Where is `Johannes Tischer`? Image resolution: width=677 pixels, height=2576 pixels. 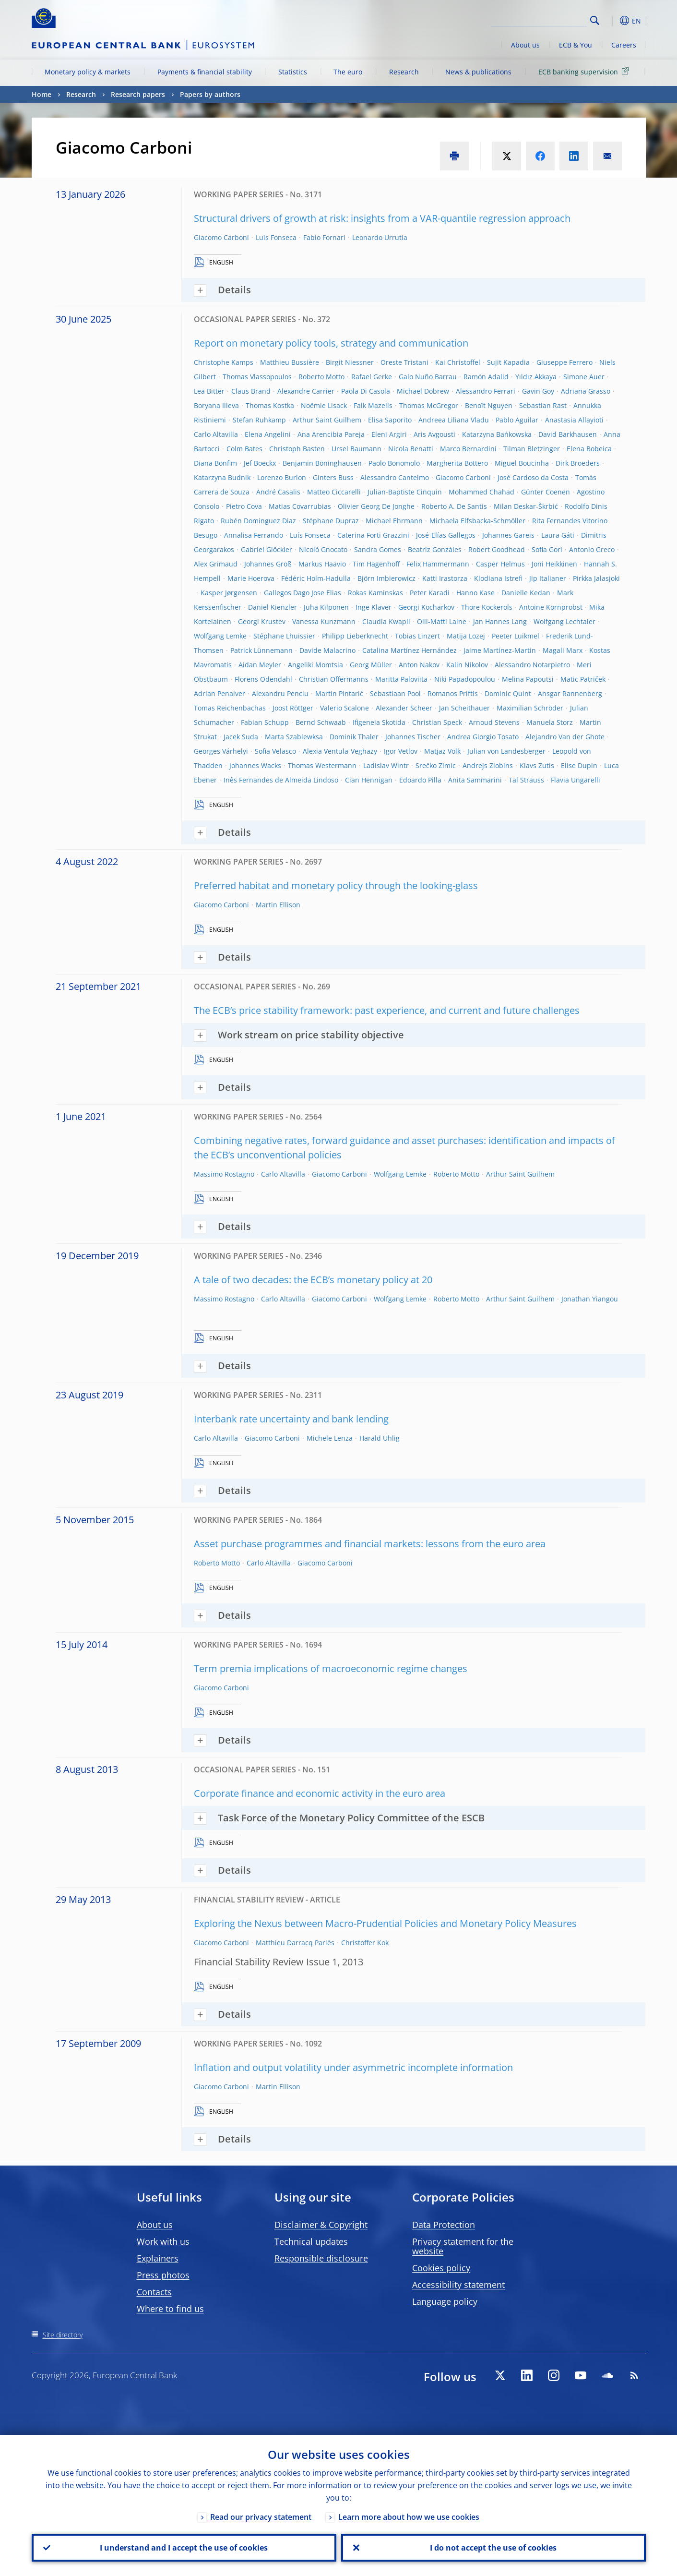 Johannes Tischer is located at coordinates (412, 736).